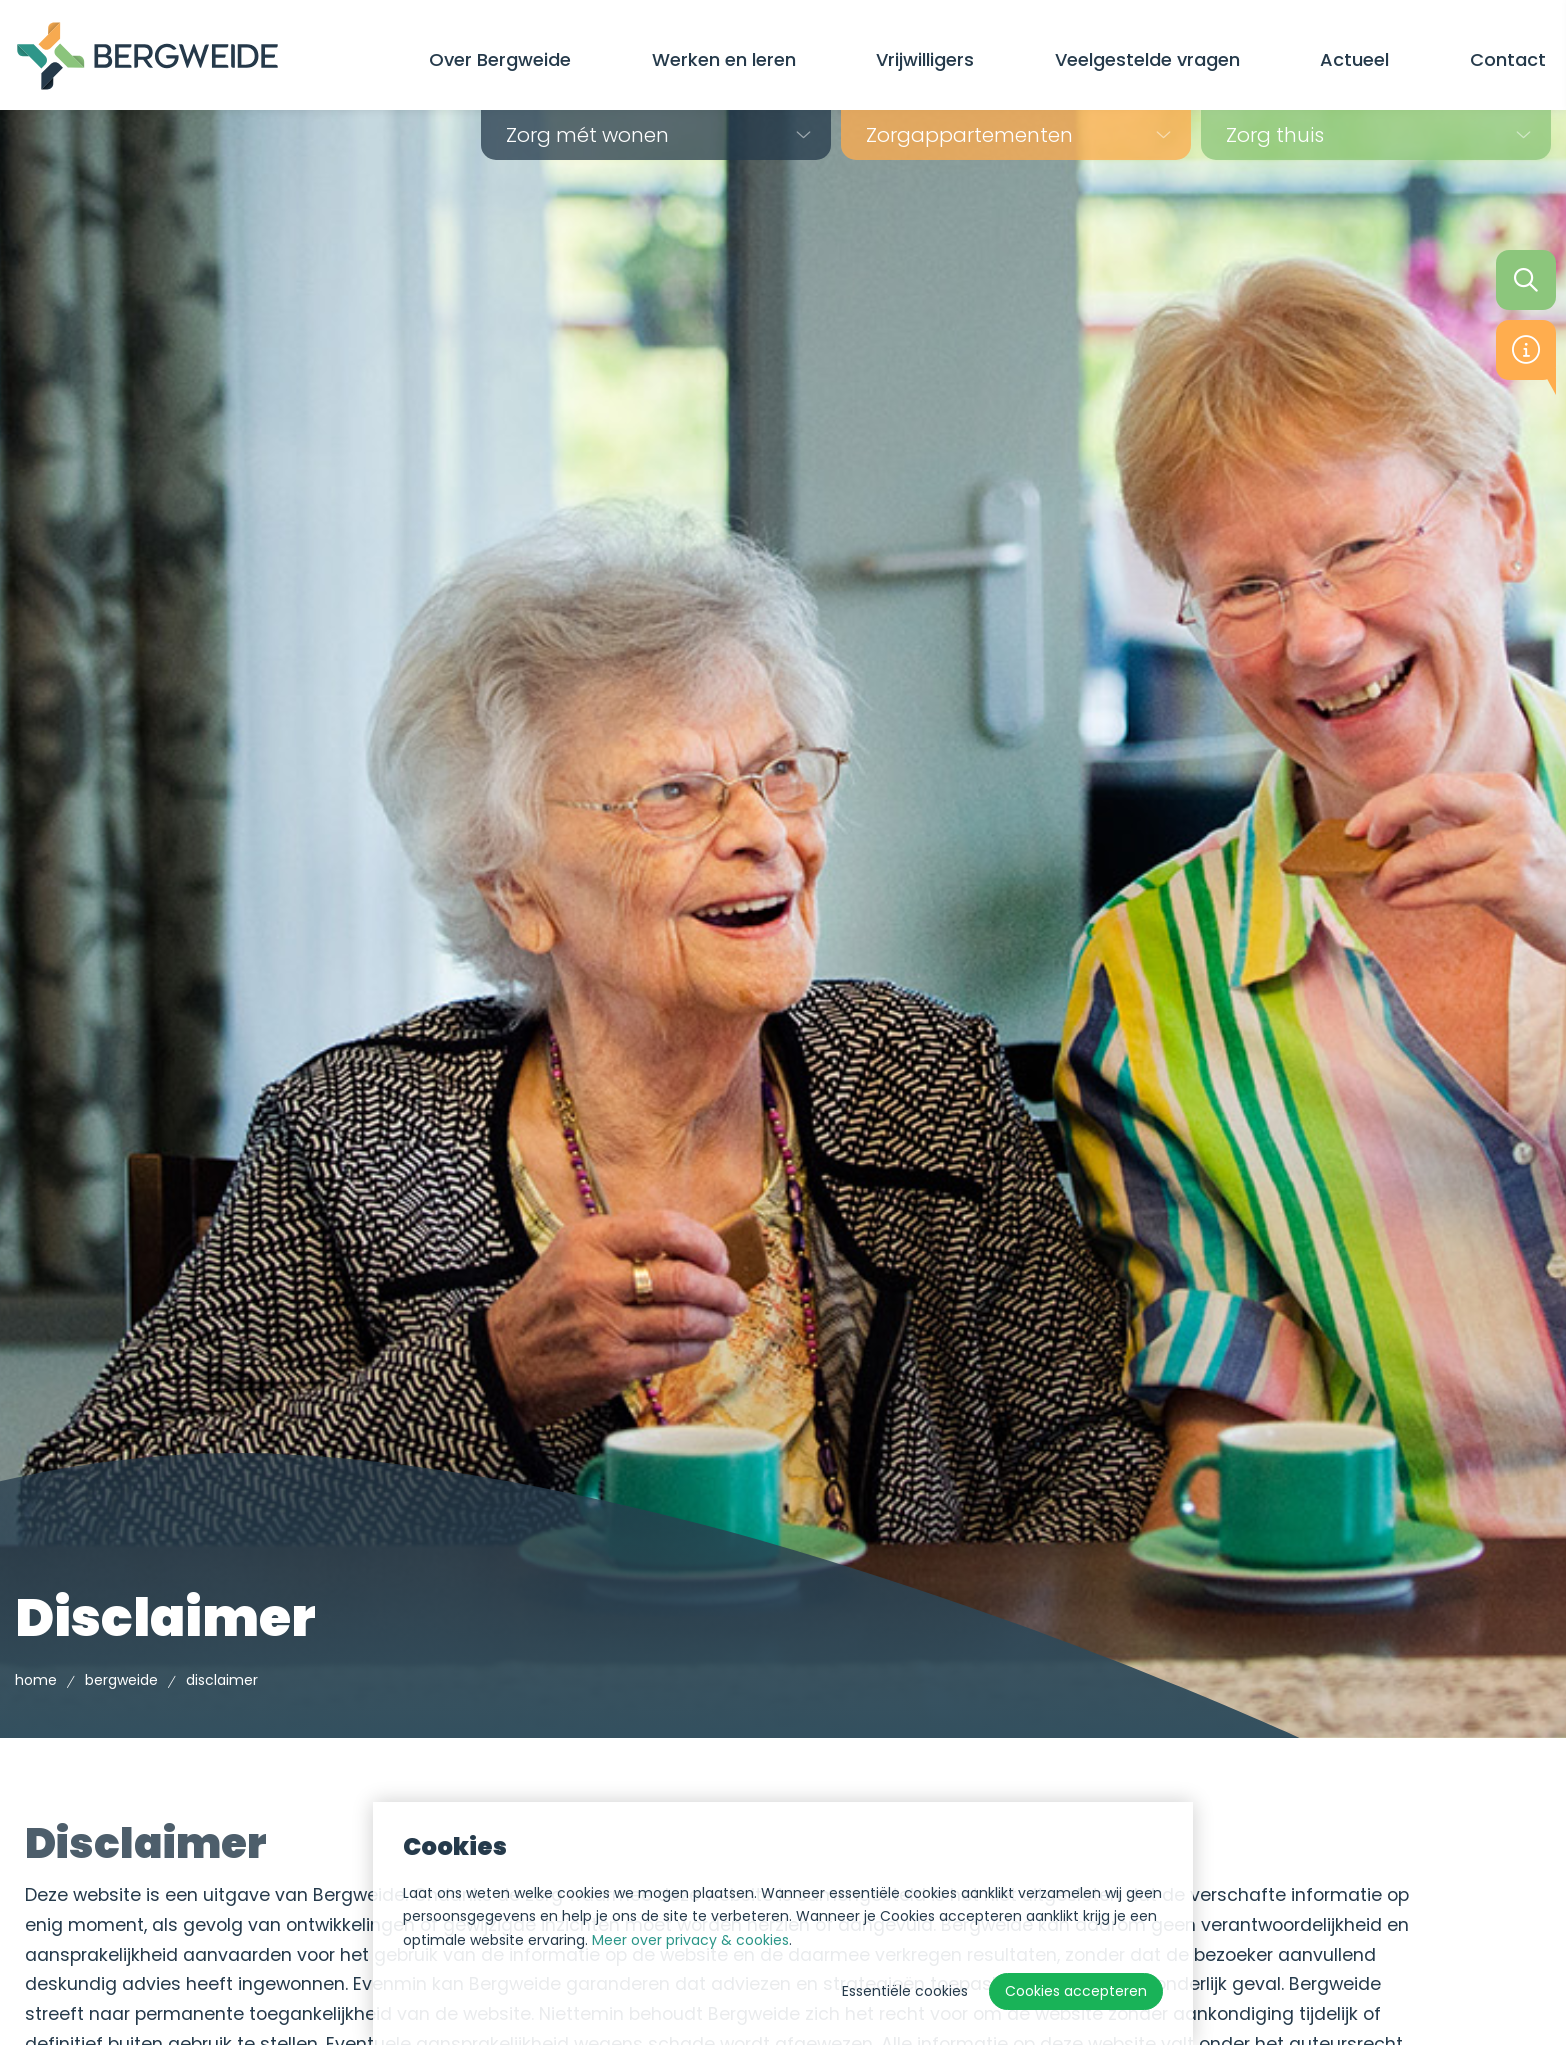 This screenshot has height=2045, width=1566. Describe the element at coordinates (1354, 59) in the screenshot. I see `Actueel` at that location.